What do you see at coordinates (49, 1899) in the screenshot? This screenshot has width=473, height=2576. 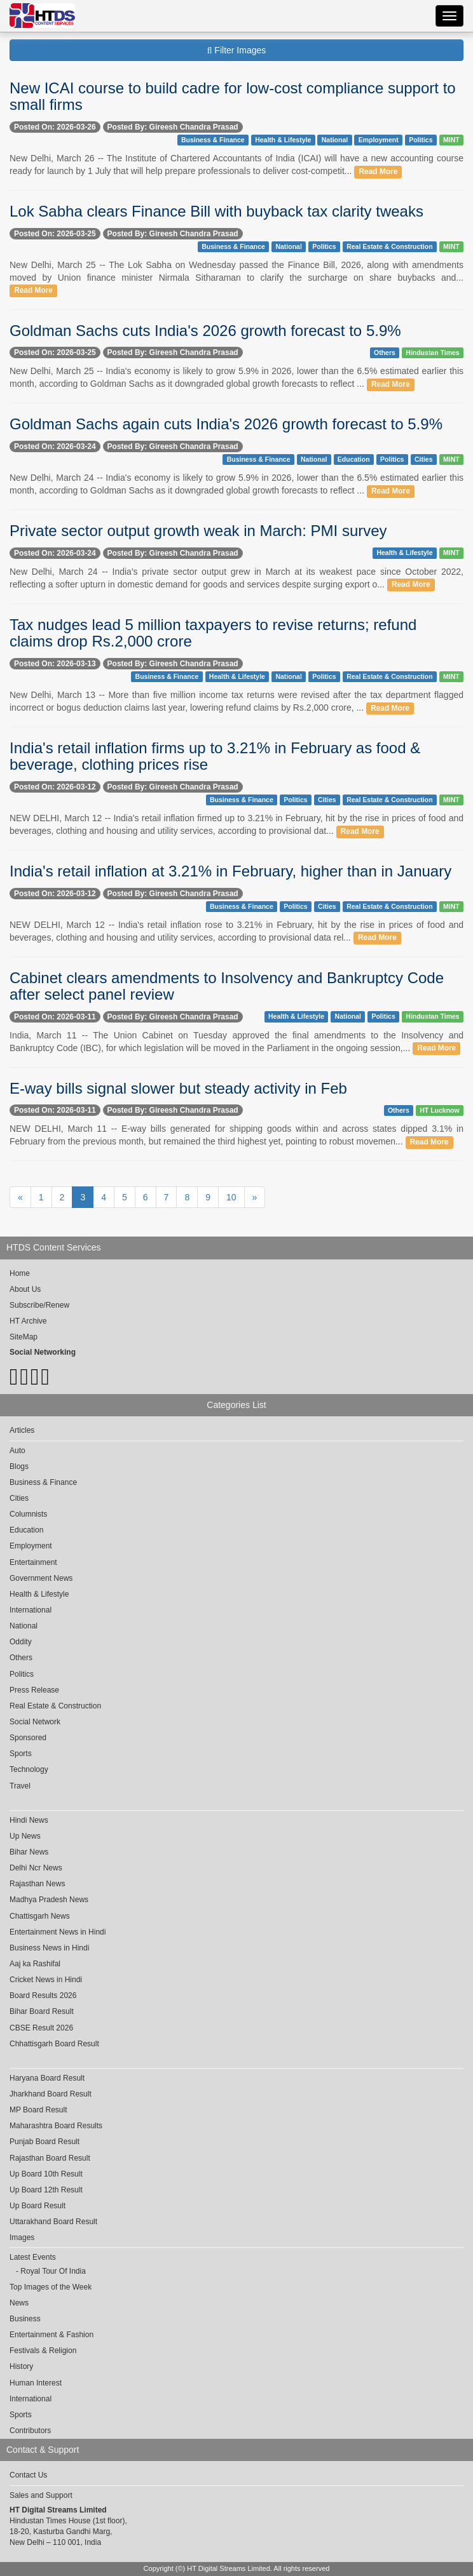 I see `Madhya Pradesh News` at bounding box center [49, 1899].